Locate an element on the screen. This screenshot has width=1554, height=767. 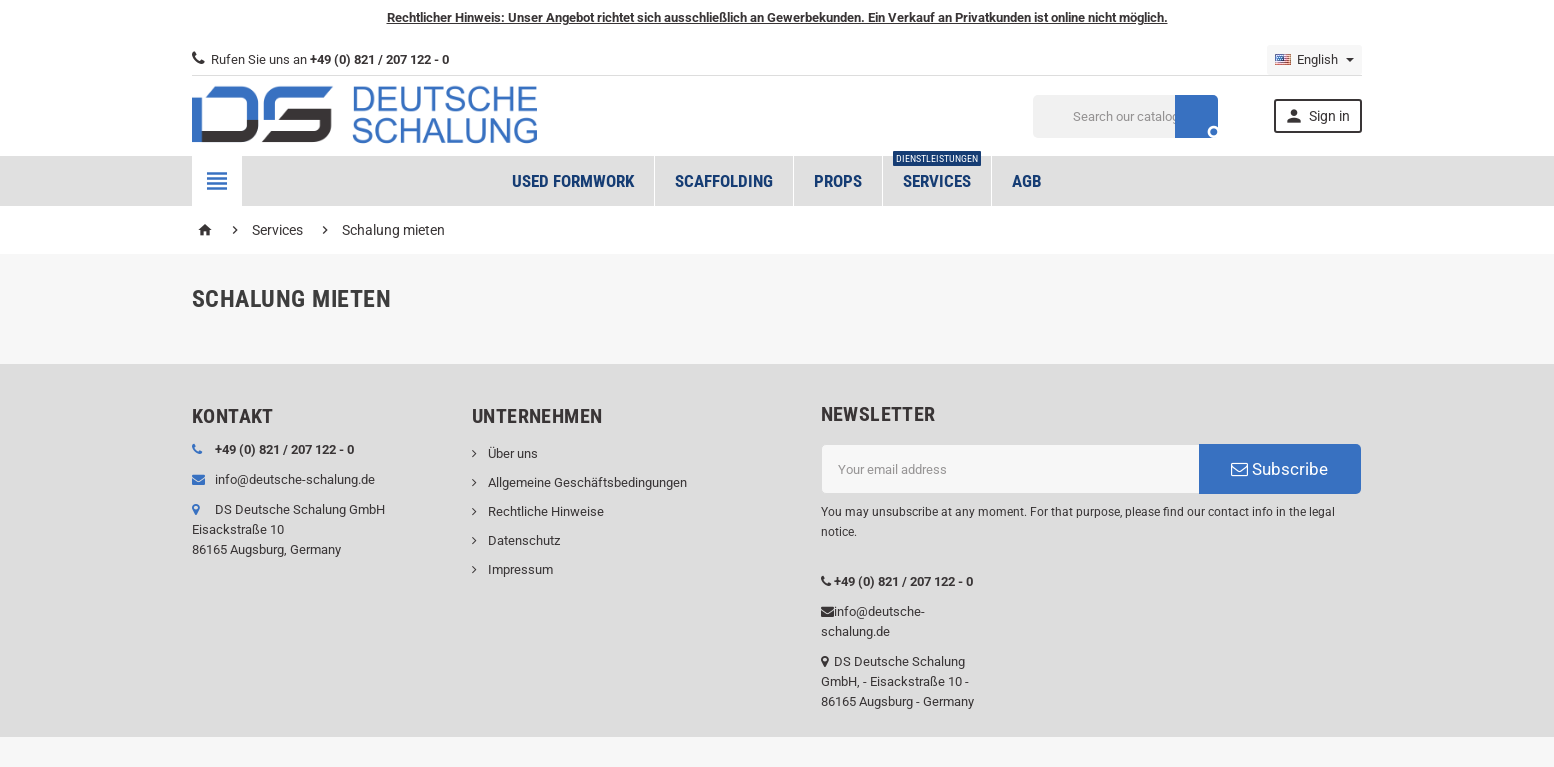
Used formwork is located at coordinates (573, 181).